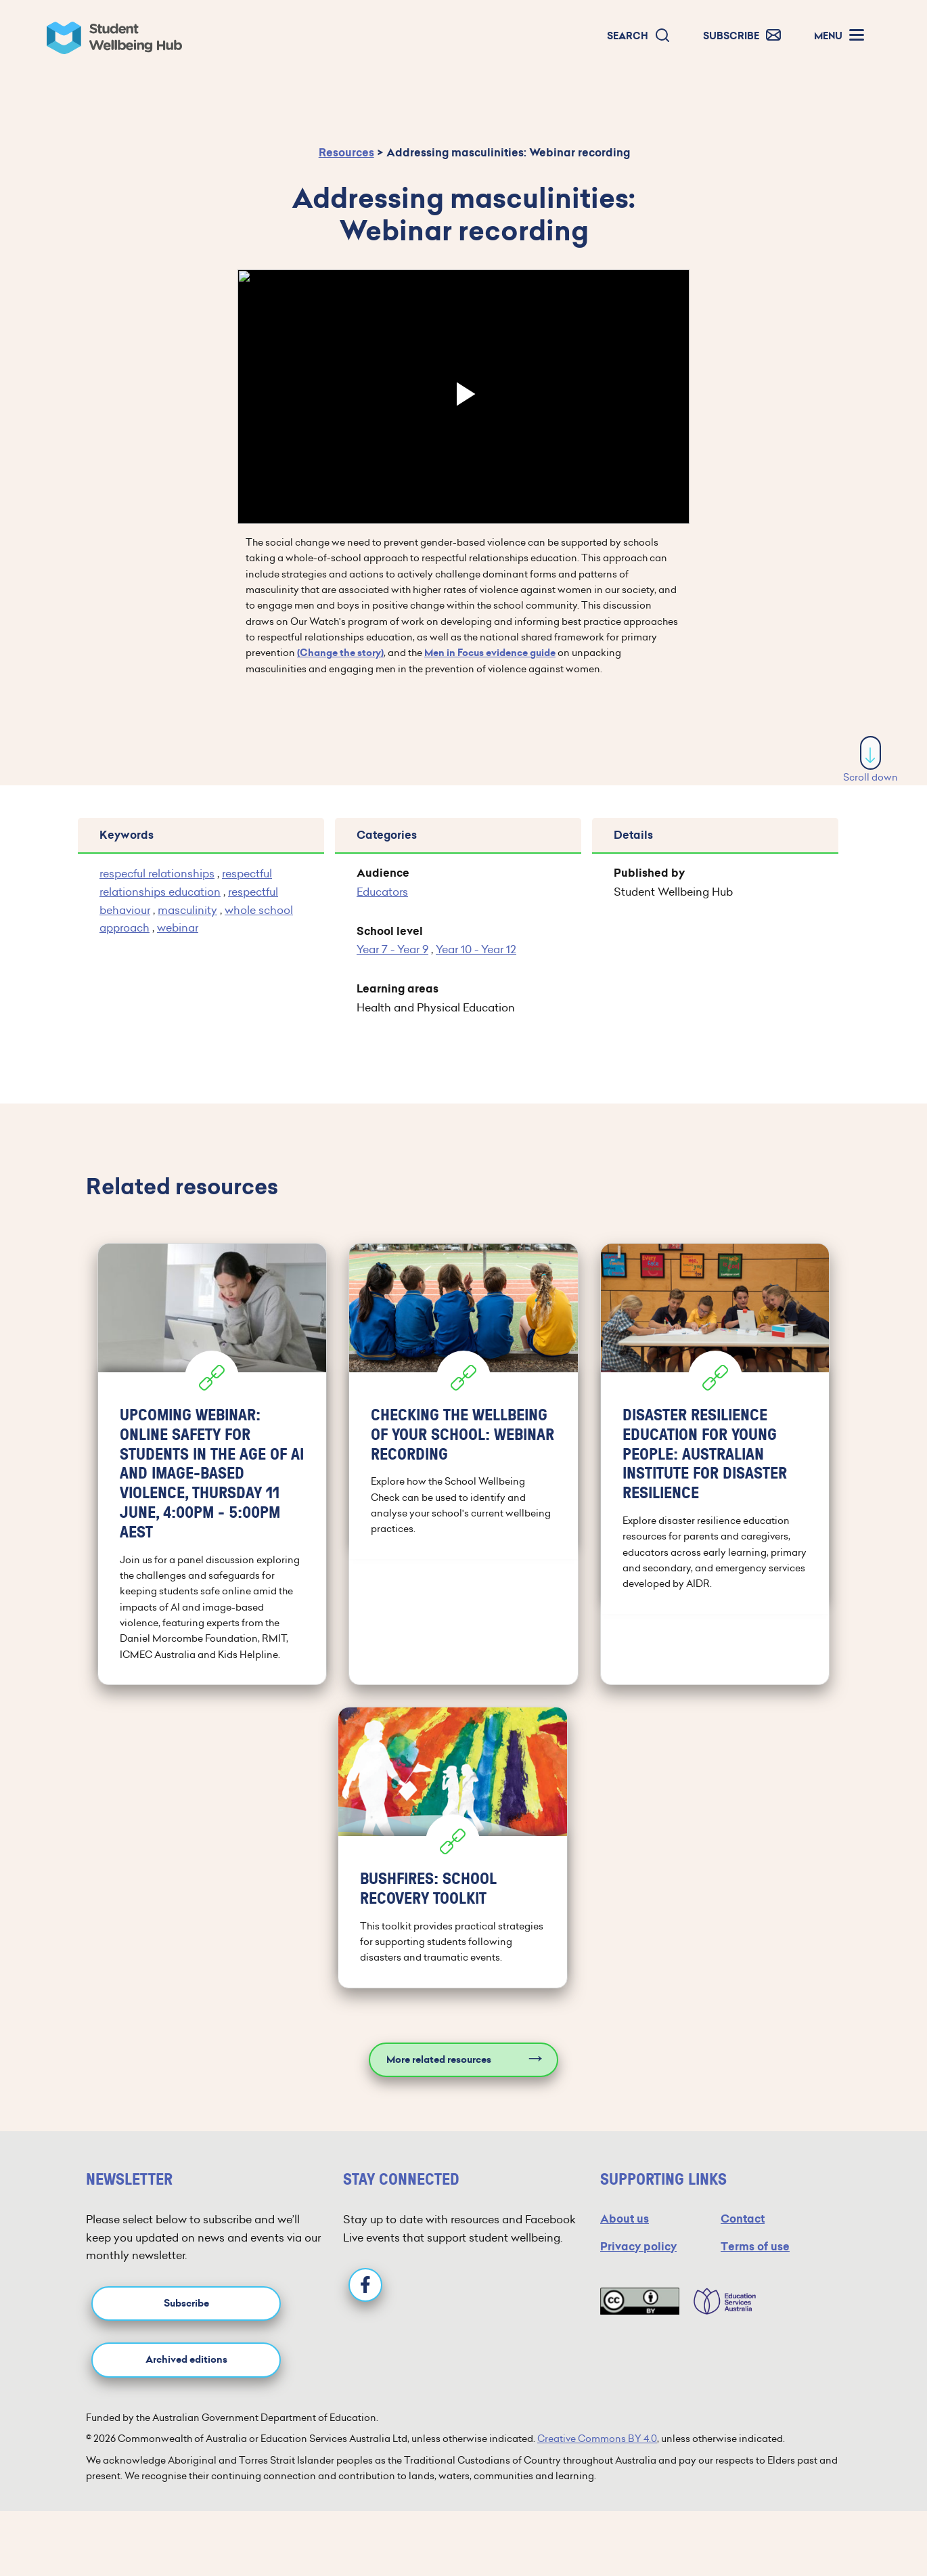  I want to click on Archived editions [button], so click(186, 2360).